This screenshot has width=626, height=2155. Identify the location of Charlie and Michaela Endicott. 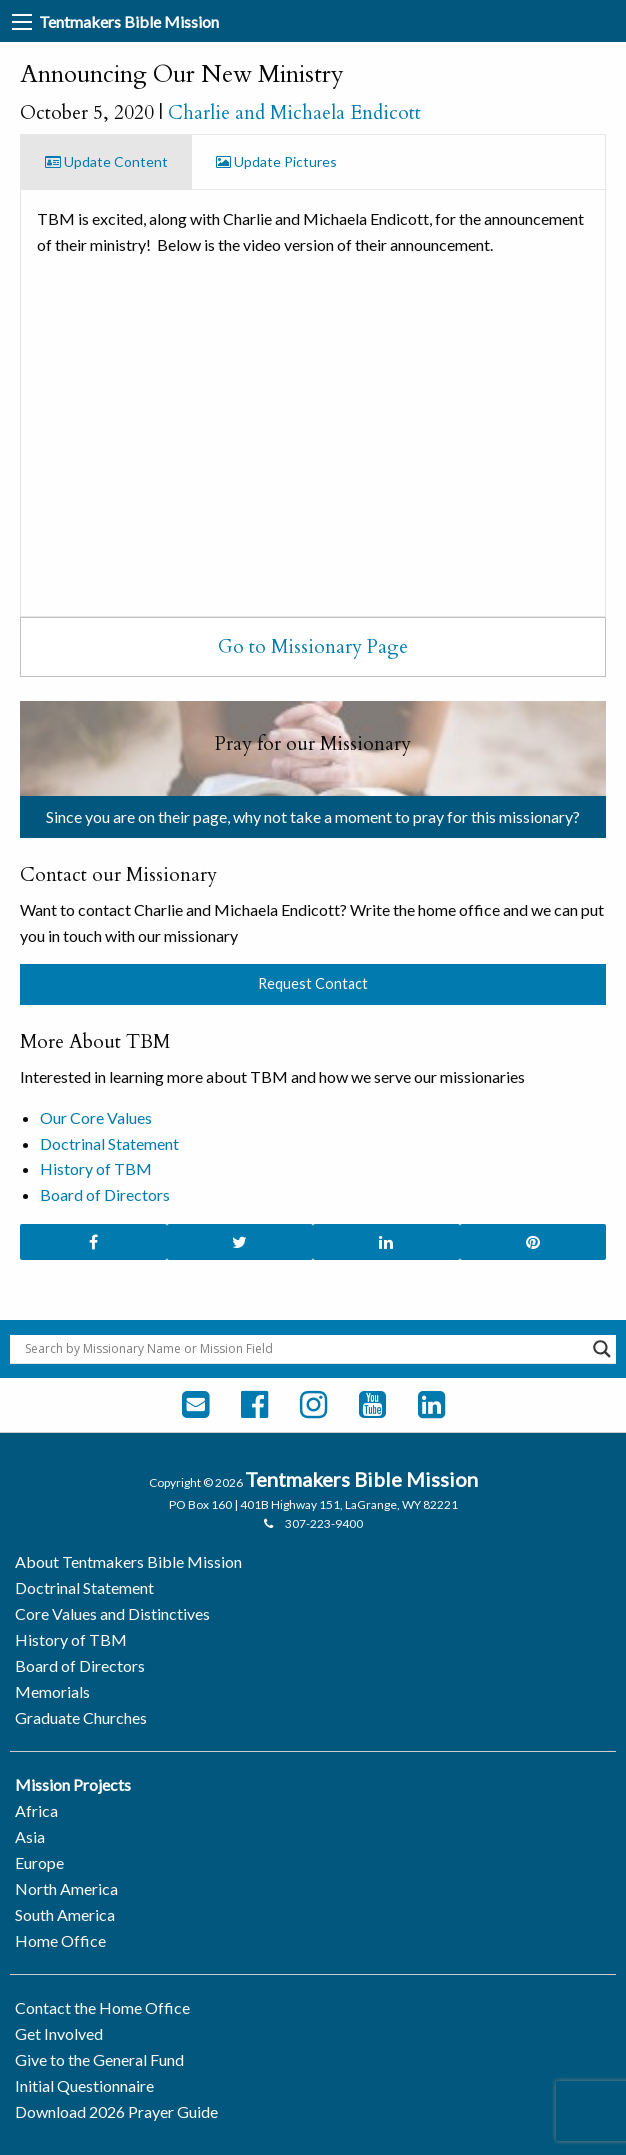
(294, 113).